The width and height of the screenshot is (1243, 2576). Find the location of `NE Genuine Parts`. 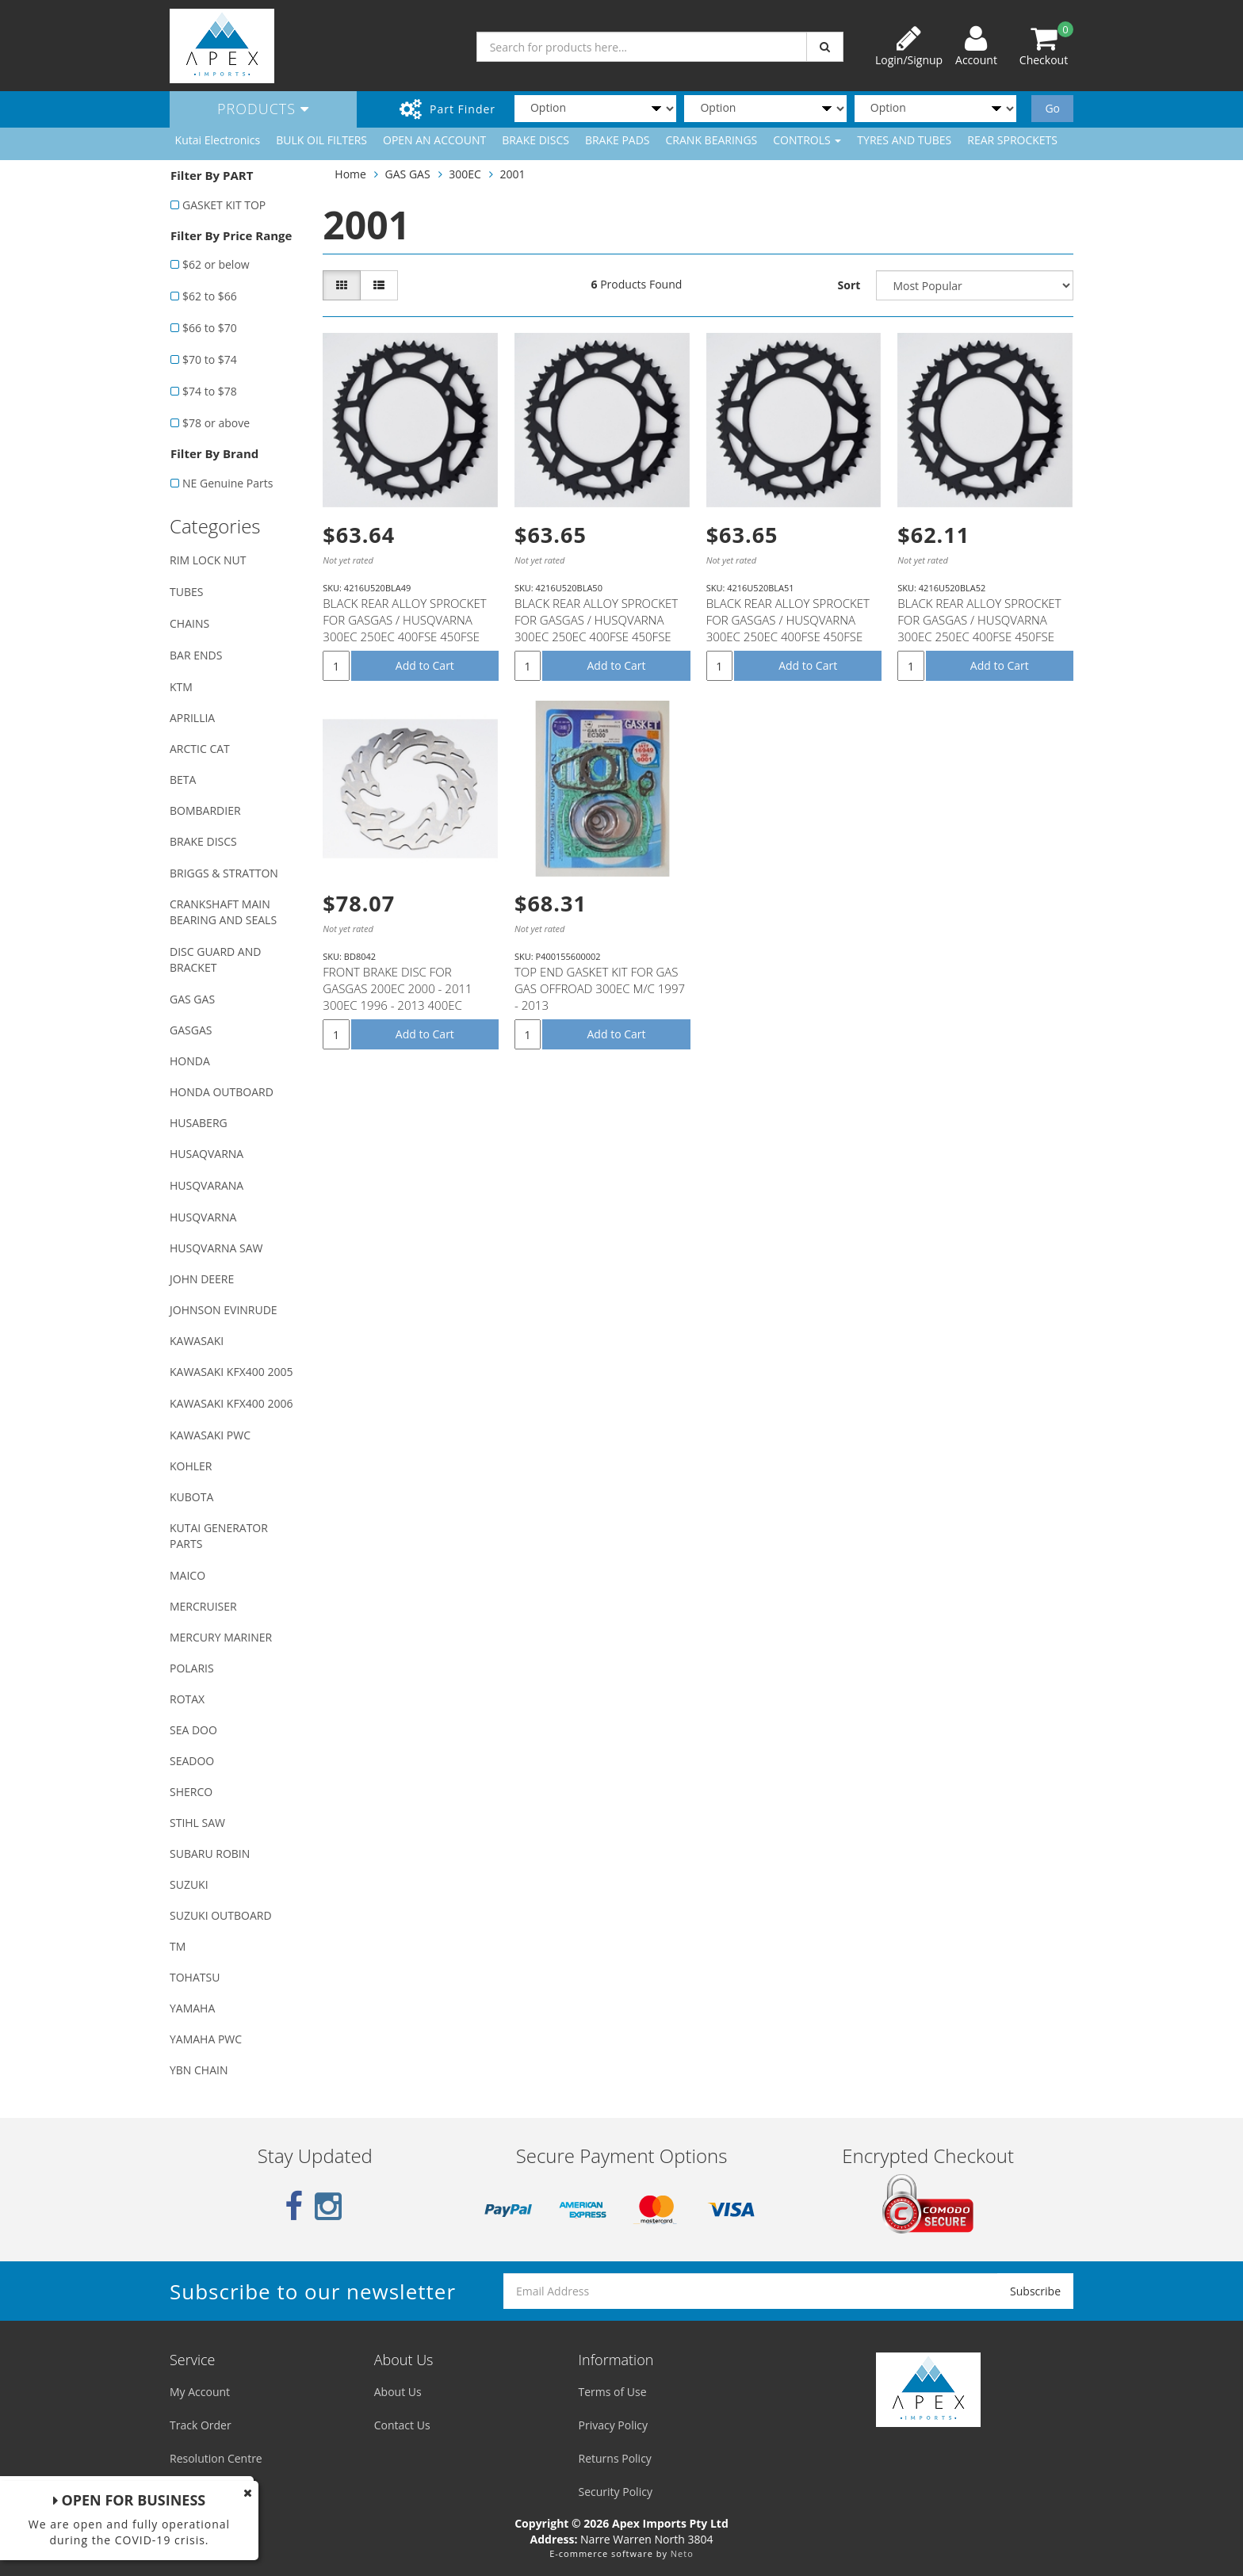

NE Genuine Parts is located at coordinates (227, 483).